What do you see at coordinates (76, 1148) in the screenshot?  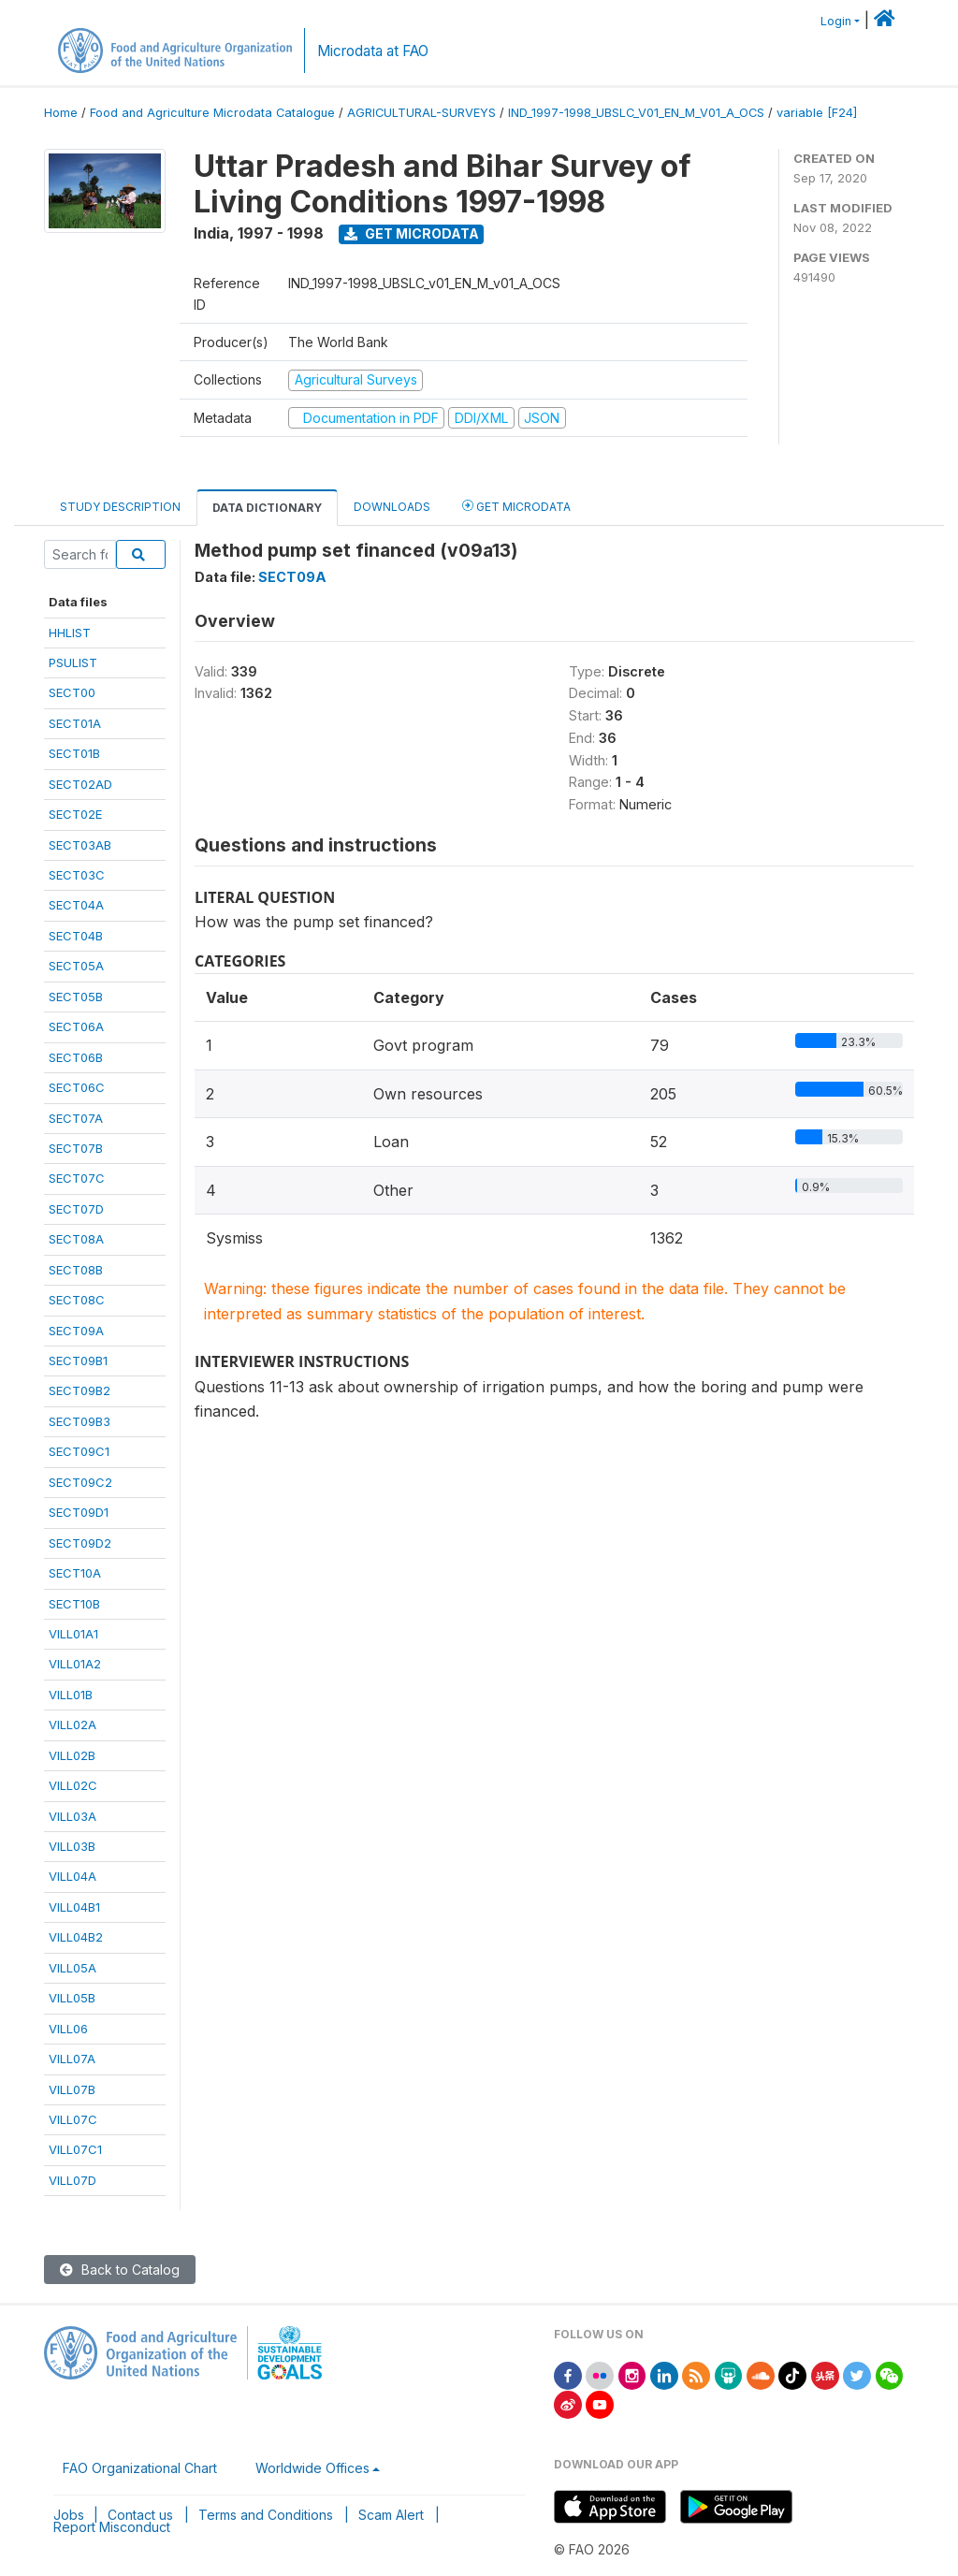 I see `SECT07B` at bounding box center [76, 1148].